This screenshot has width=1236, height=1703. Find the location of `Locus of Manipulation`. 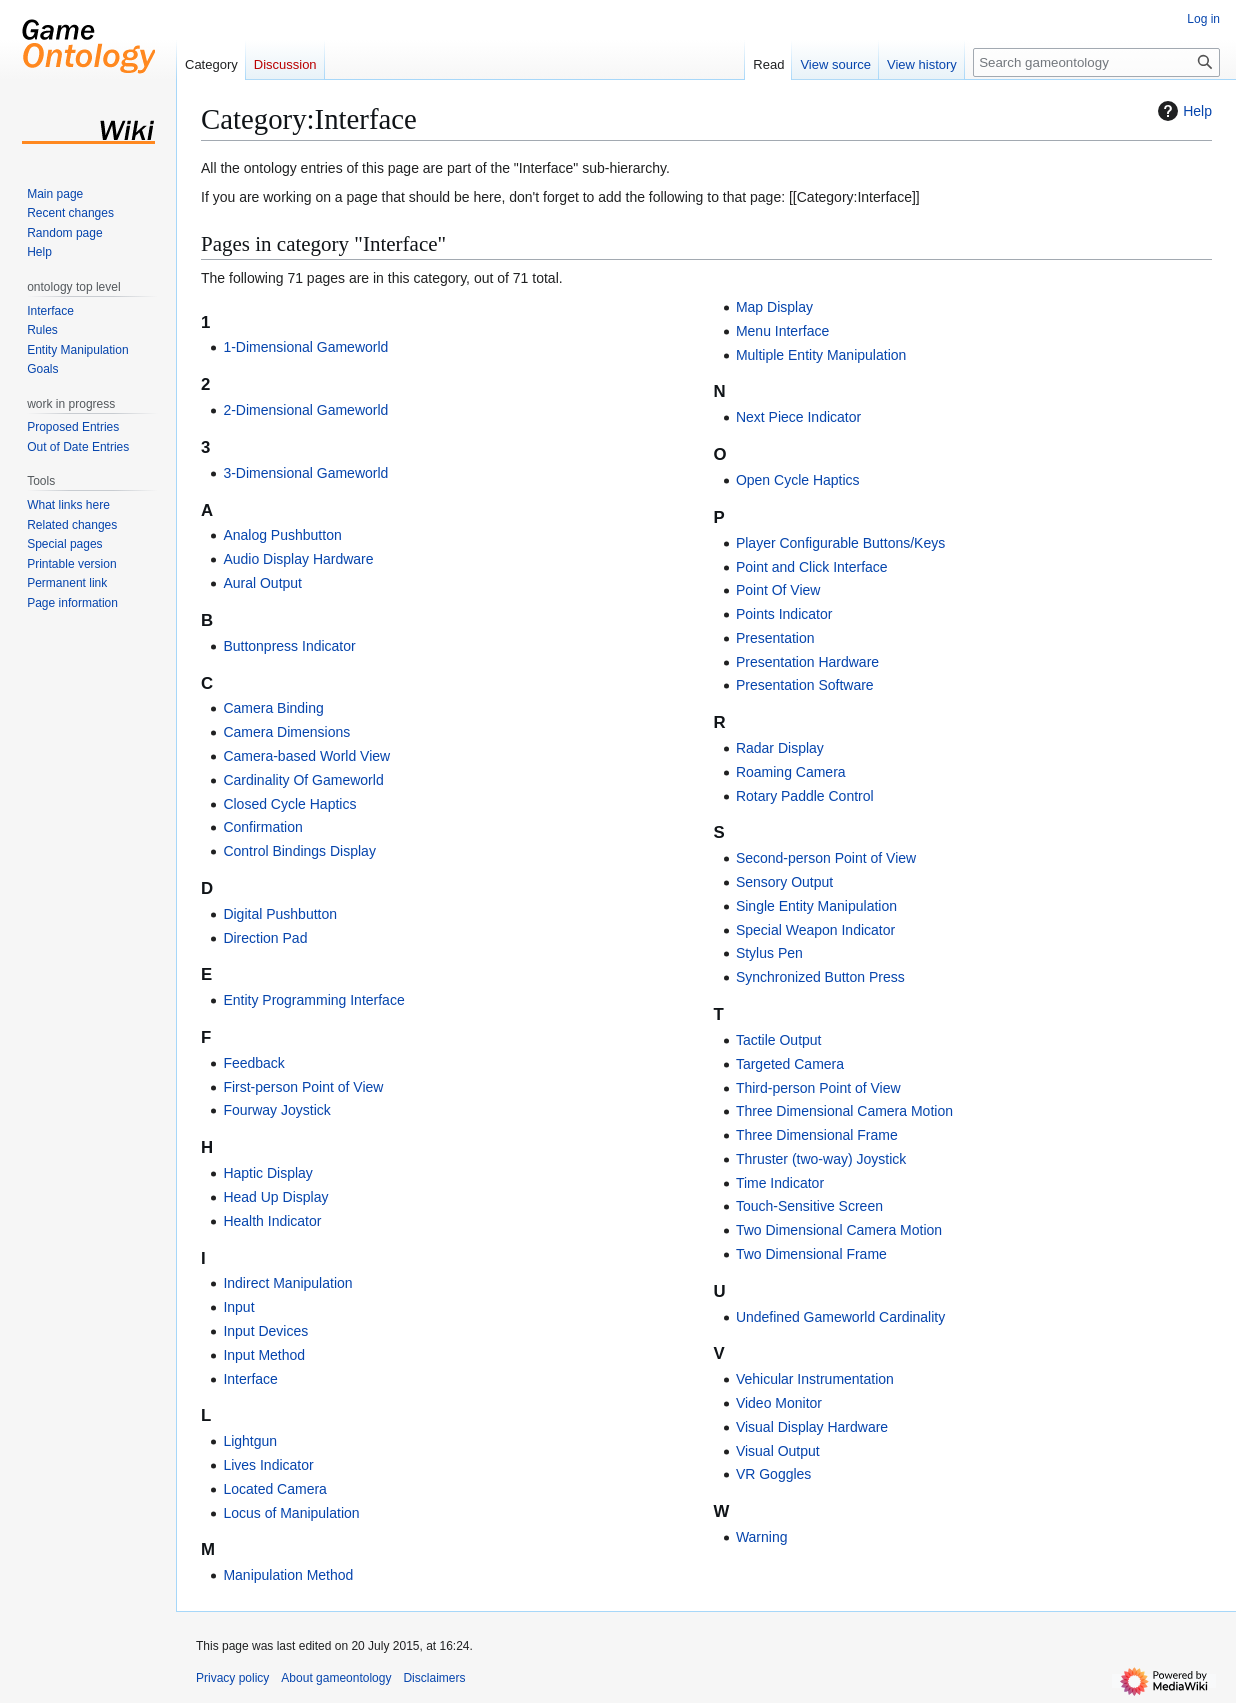

Locus of Manipulation is located at coordinates (291, 1513).